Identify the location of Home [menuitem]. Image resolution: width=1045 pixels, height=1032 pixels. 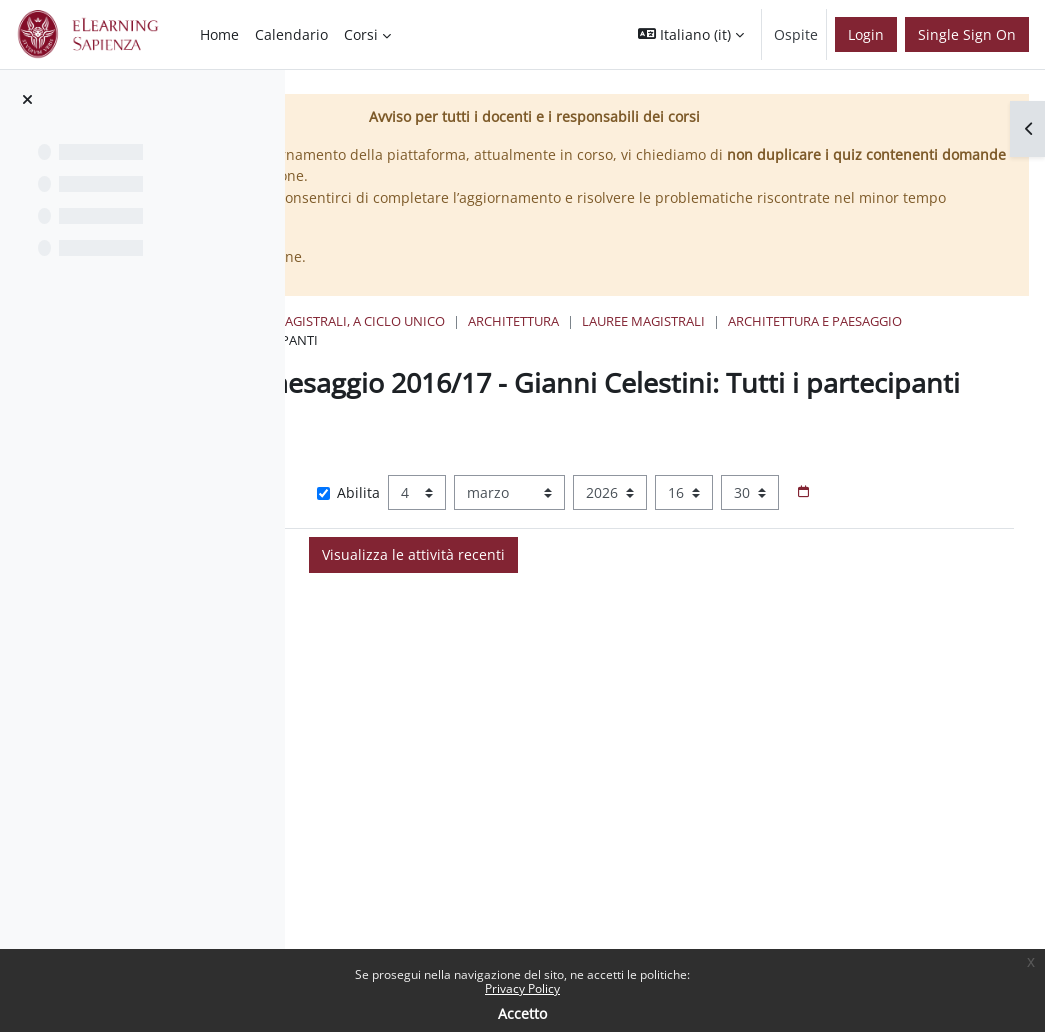
(219, 34).